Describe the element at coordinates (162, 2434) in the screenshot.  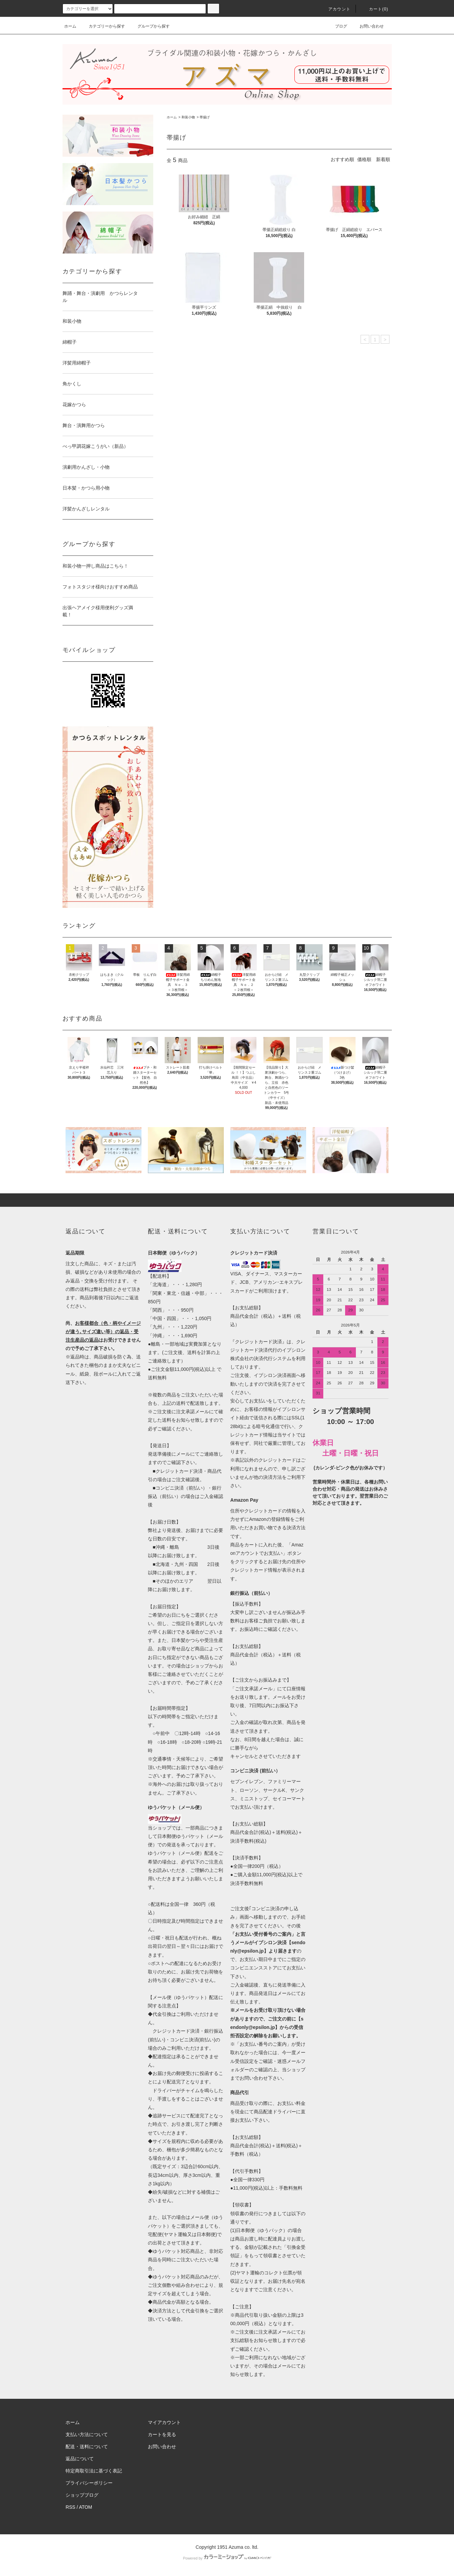
I see `カートを見る` at that location.